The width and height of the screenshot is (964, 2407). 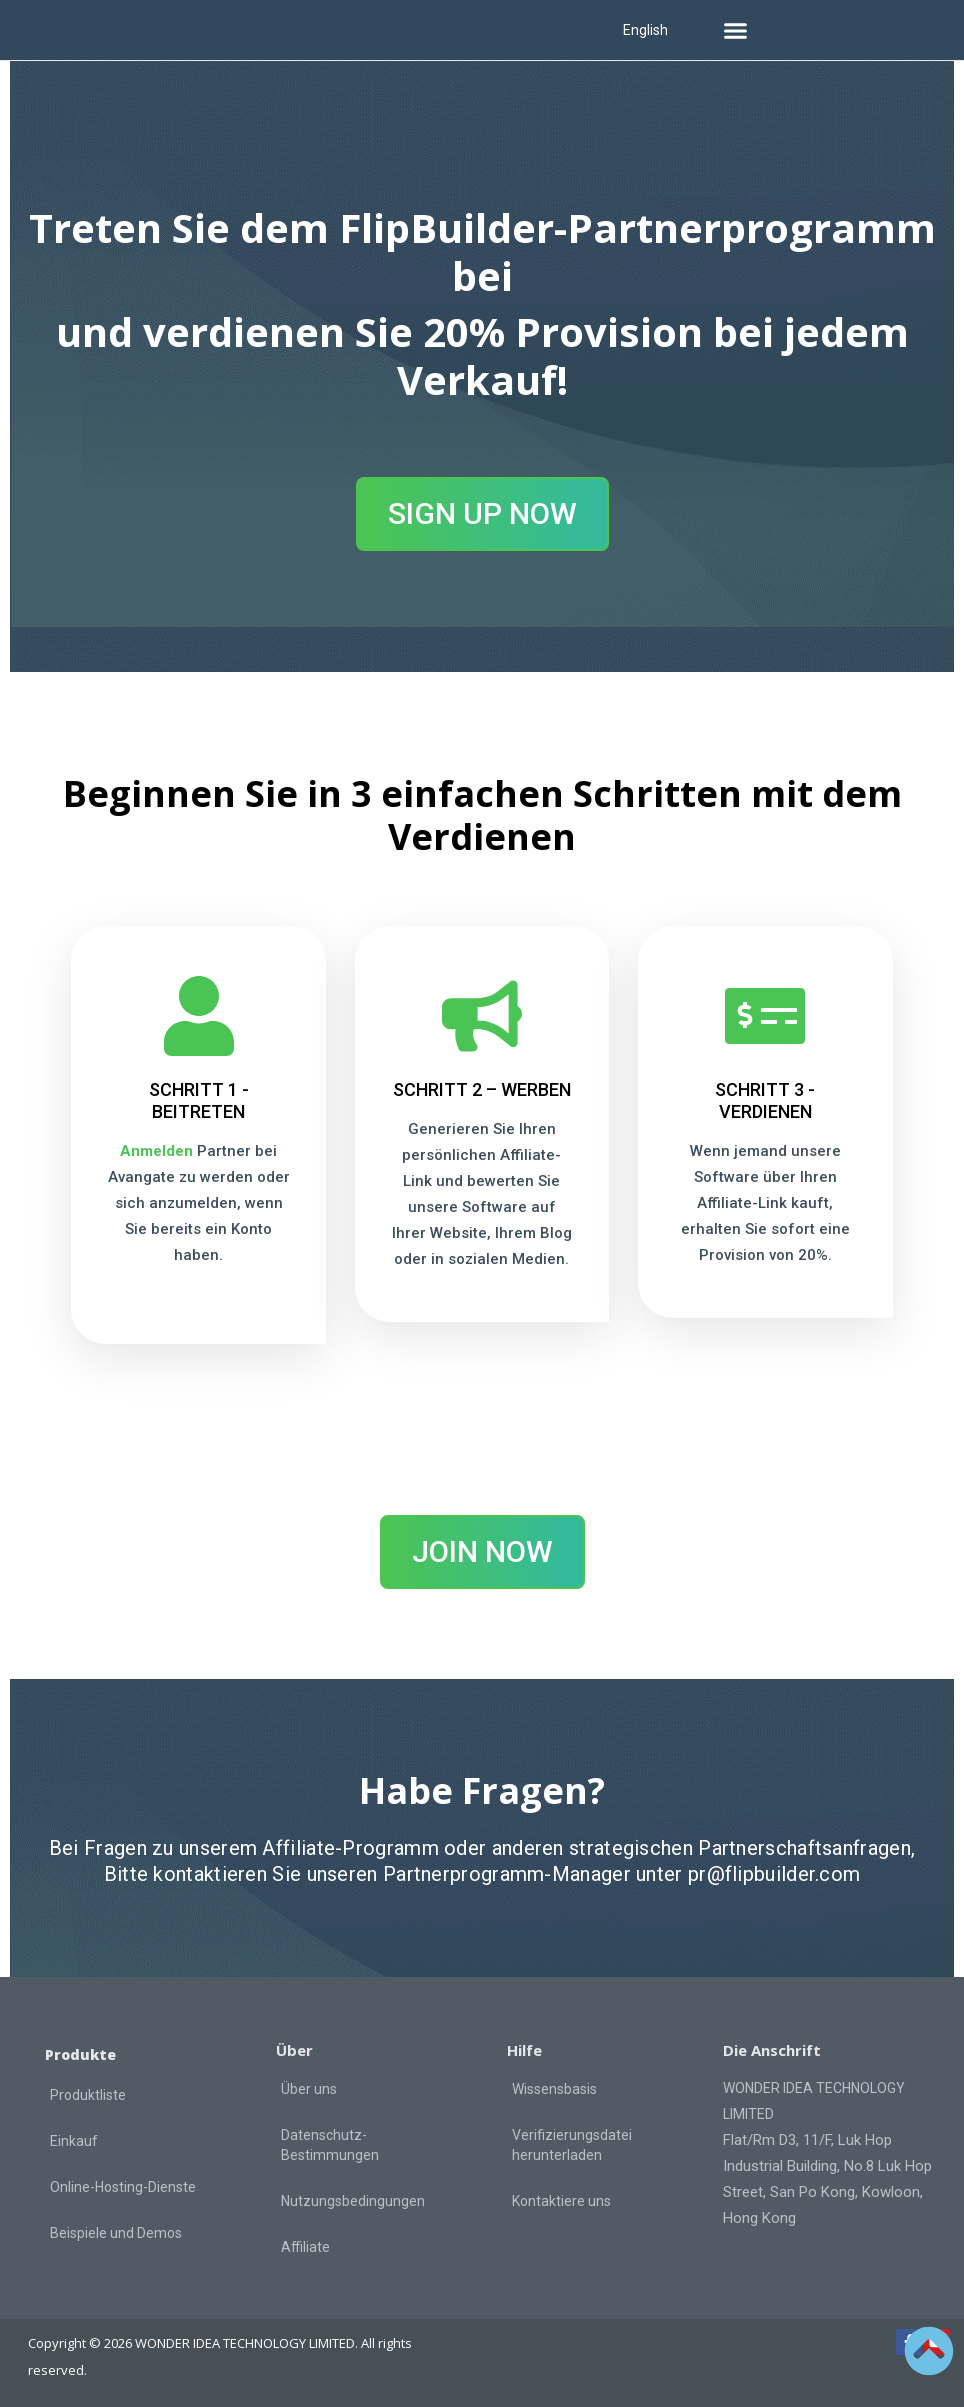 What do you see at coordinates (645, 30) in the screenshot?
I see `English` at bounding box center [645, 30].